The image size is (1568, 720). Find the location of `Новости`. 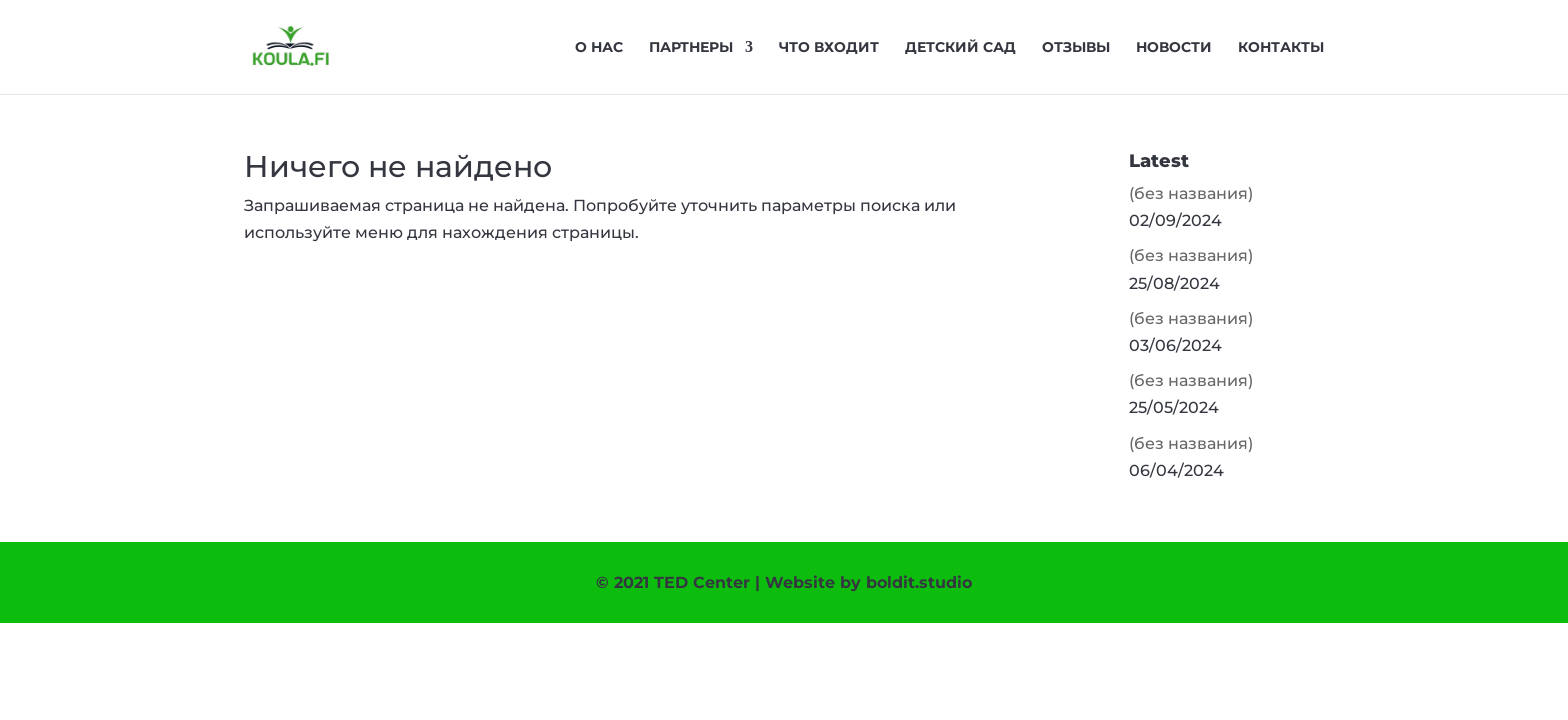

Новости is located at coordinates (1174, 48).